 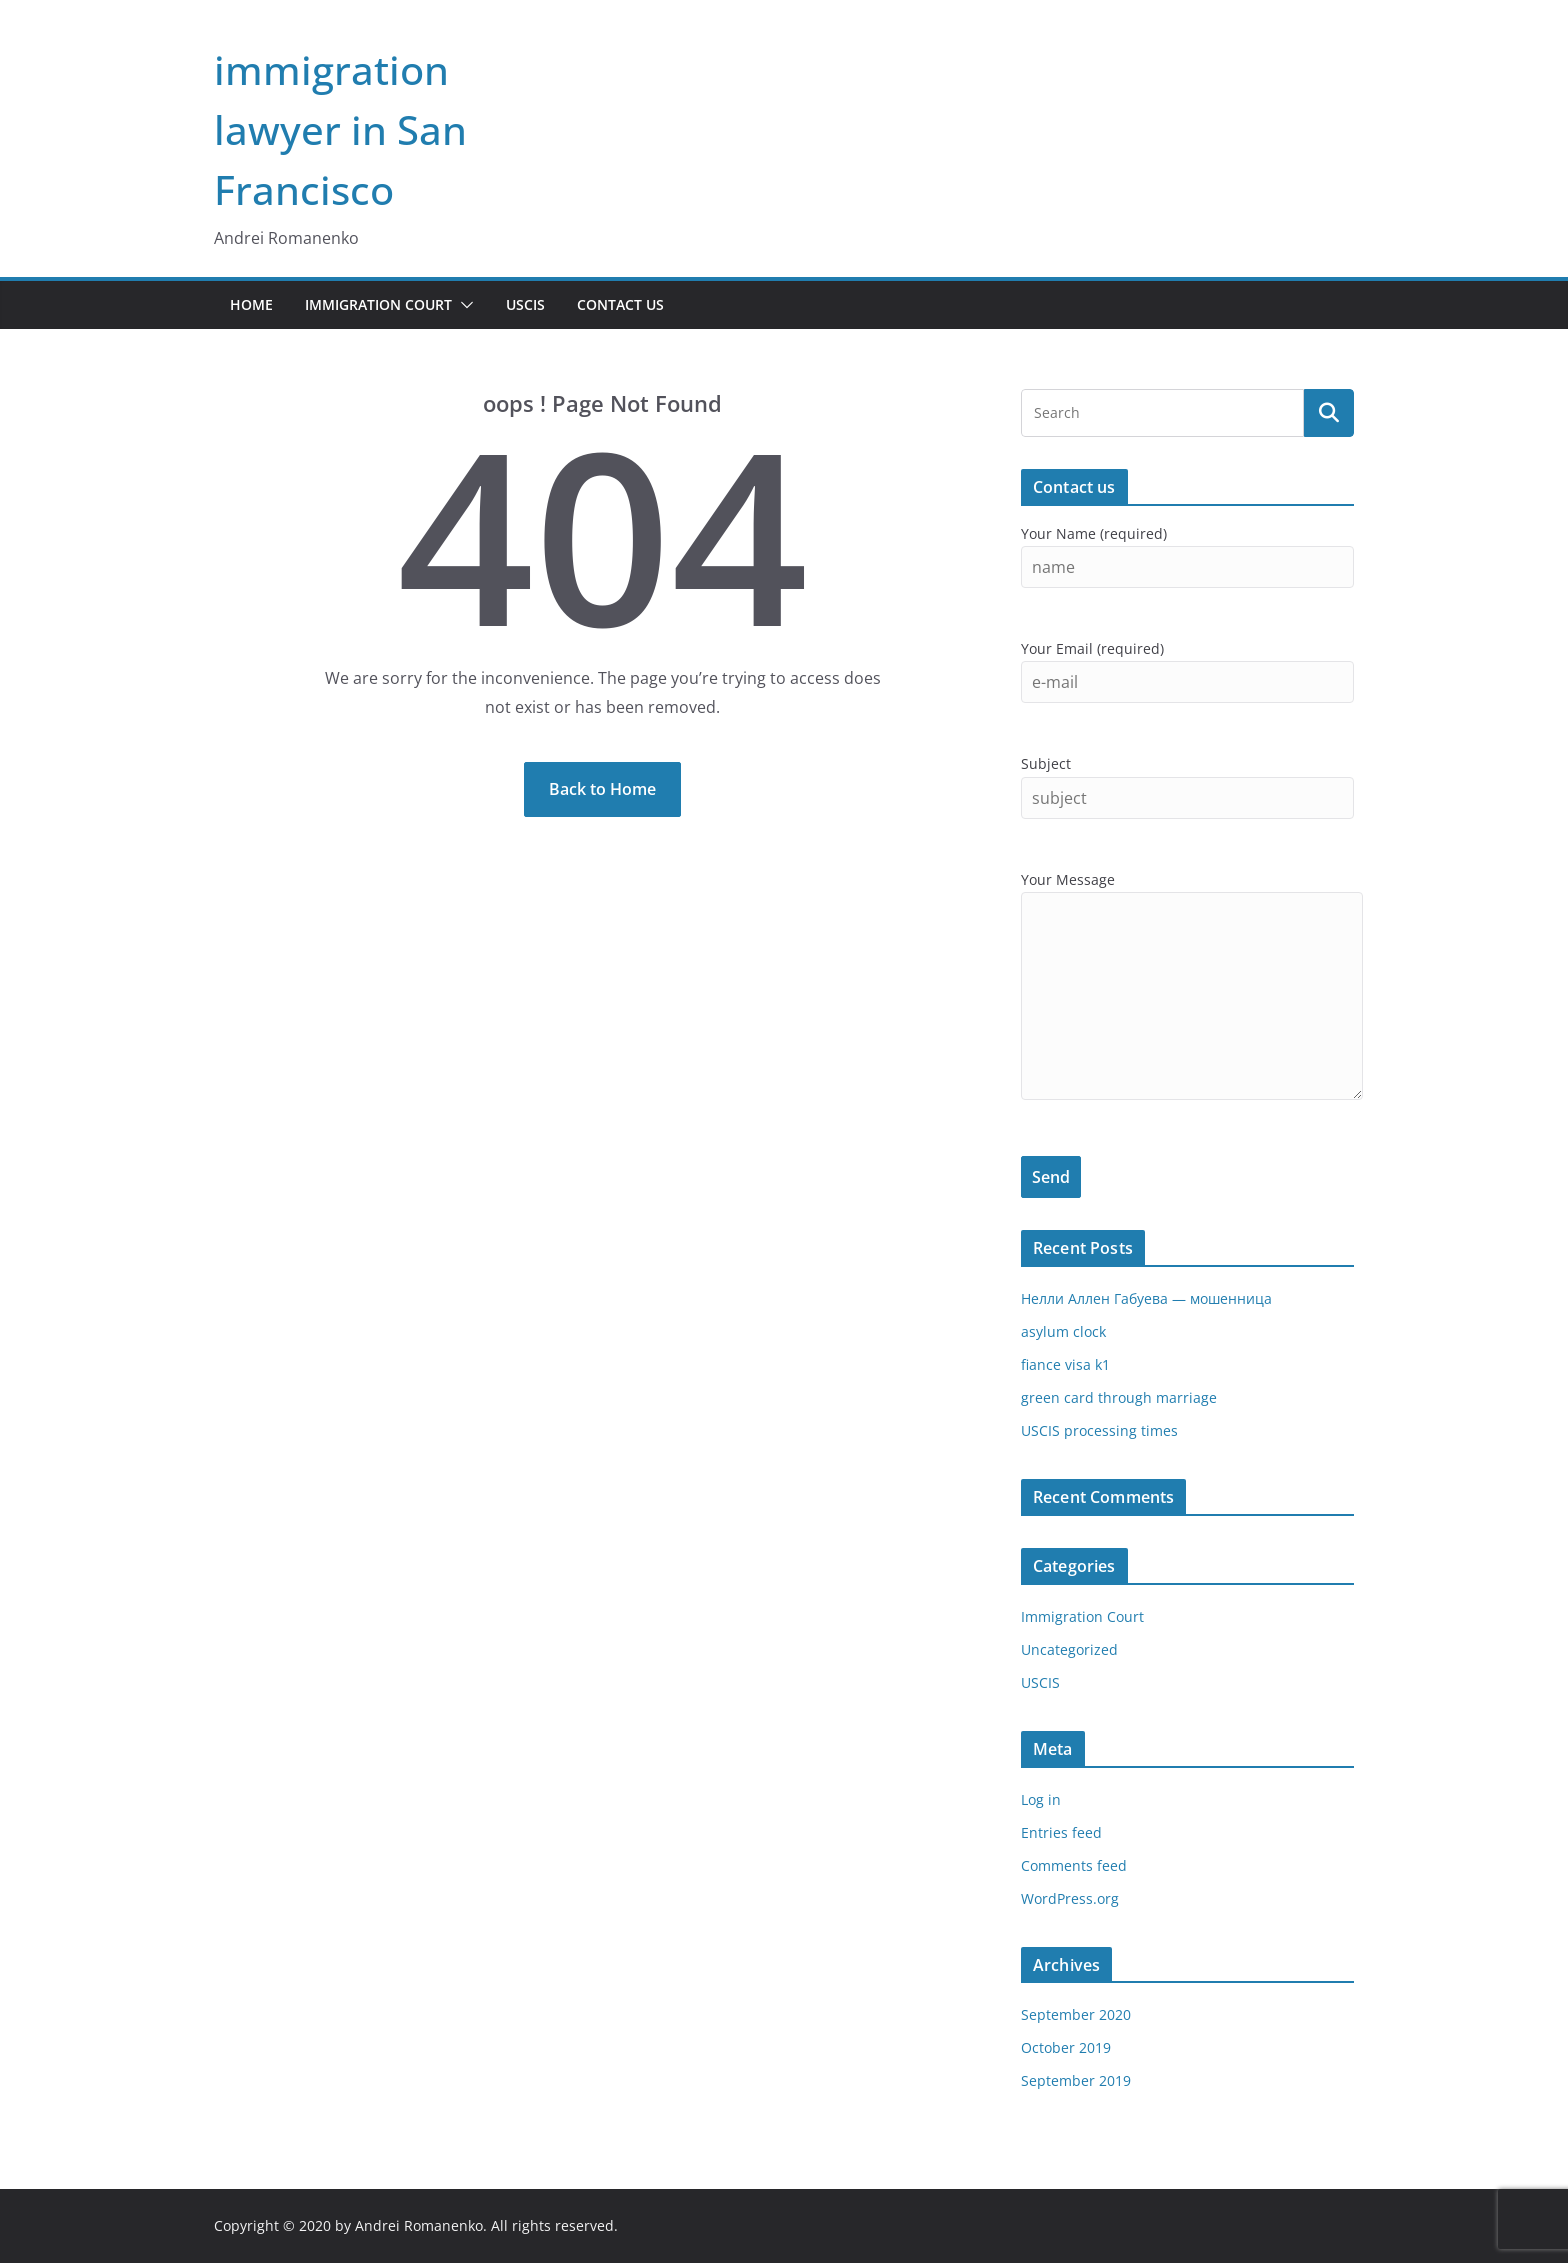 What do you see at coordinates (1119, 1397) in the screenshot?
I see `green card through marriage` at bounding box center [1119, 1397].